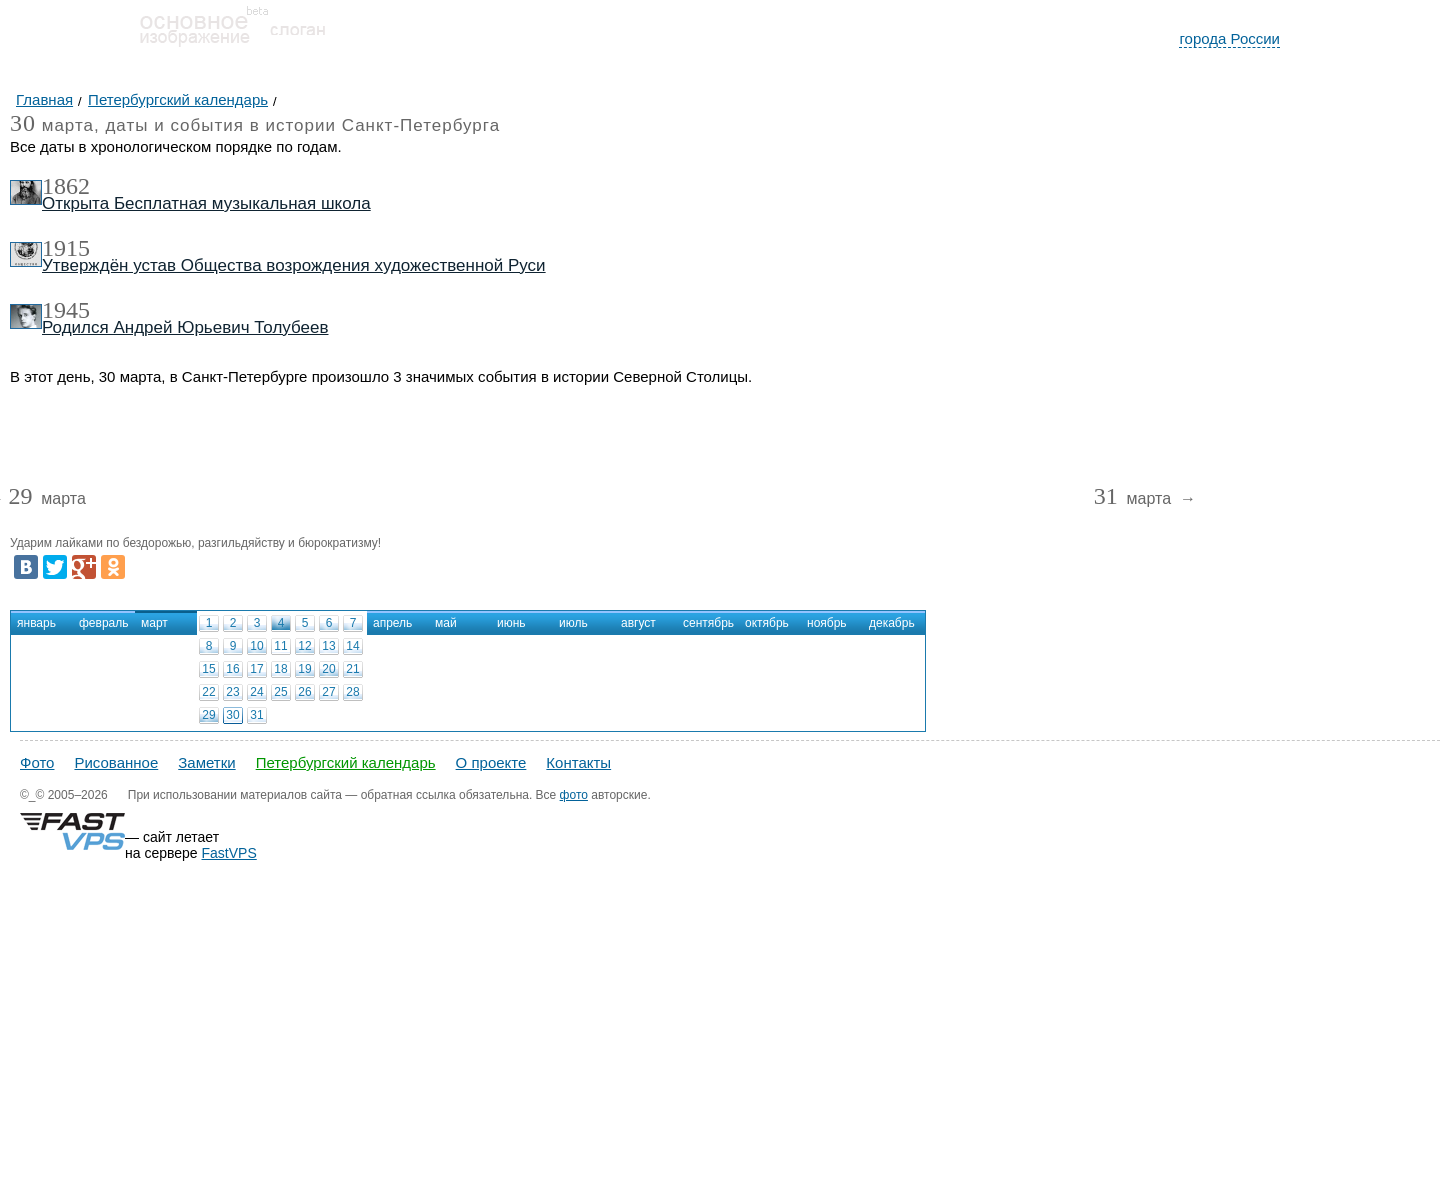 The image size is (1440, 1177). I want to click on 1915, so click(66, 248).